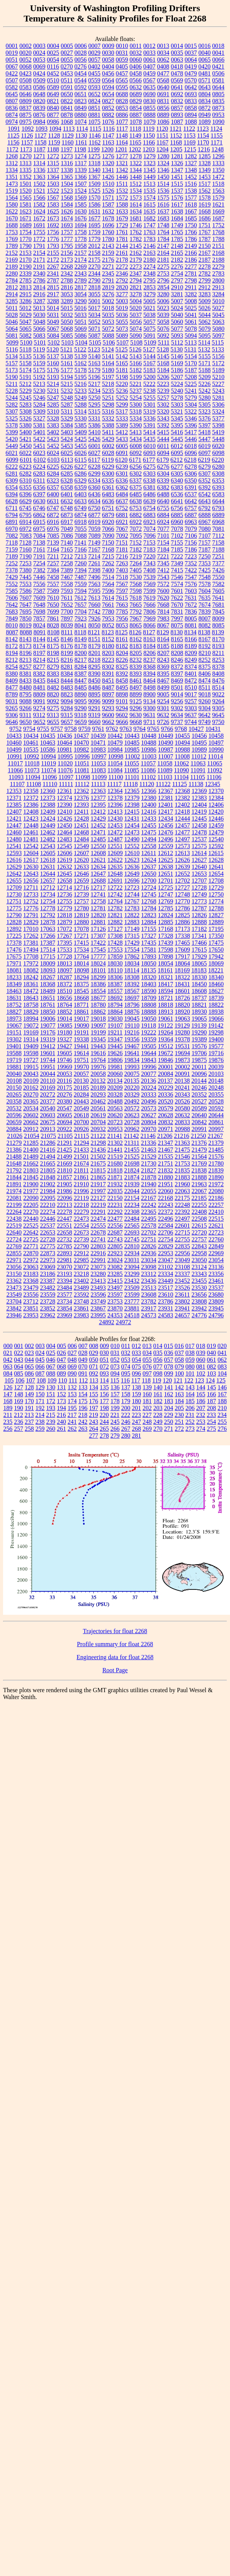 The height and width of the screenshot is (2576, 230). What do you see at coordinates (122, 687) in the screenshot?
I see `8495` at bounding box center [122, 687].